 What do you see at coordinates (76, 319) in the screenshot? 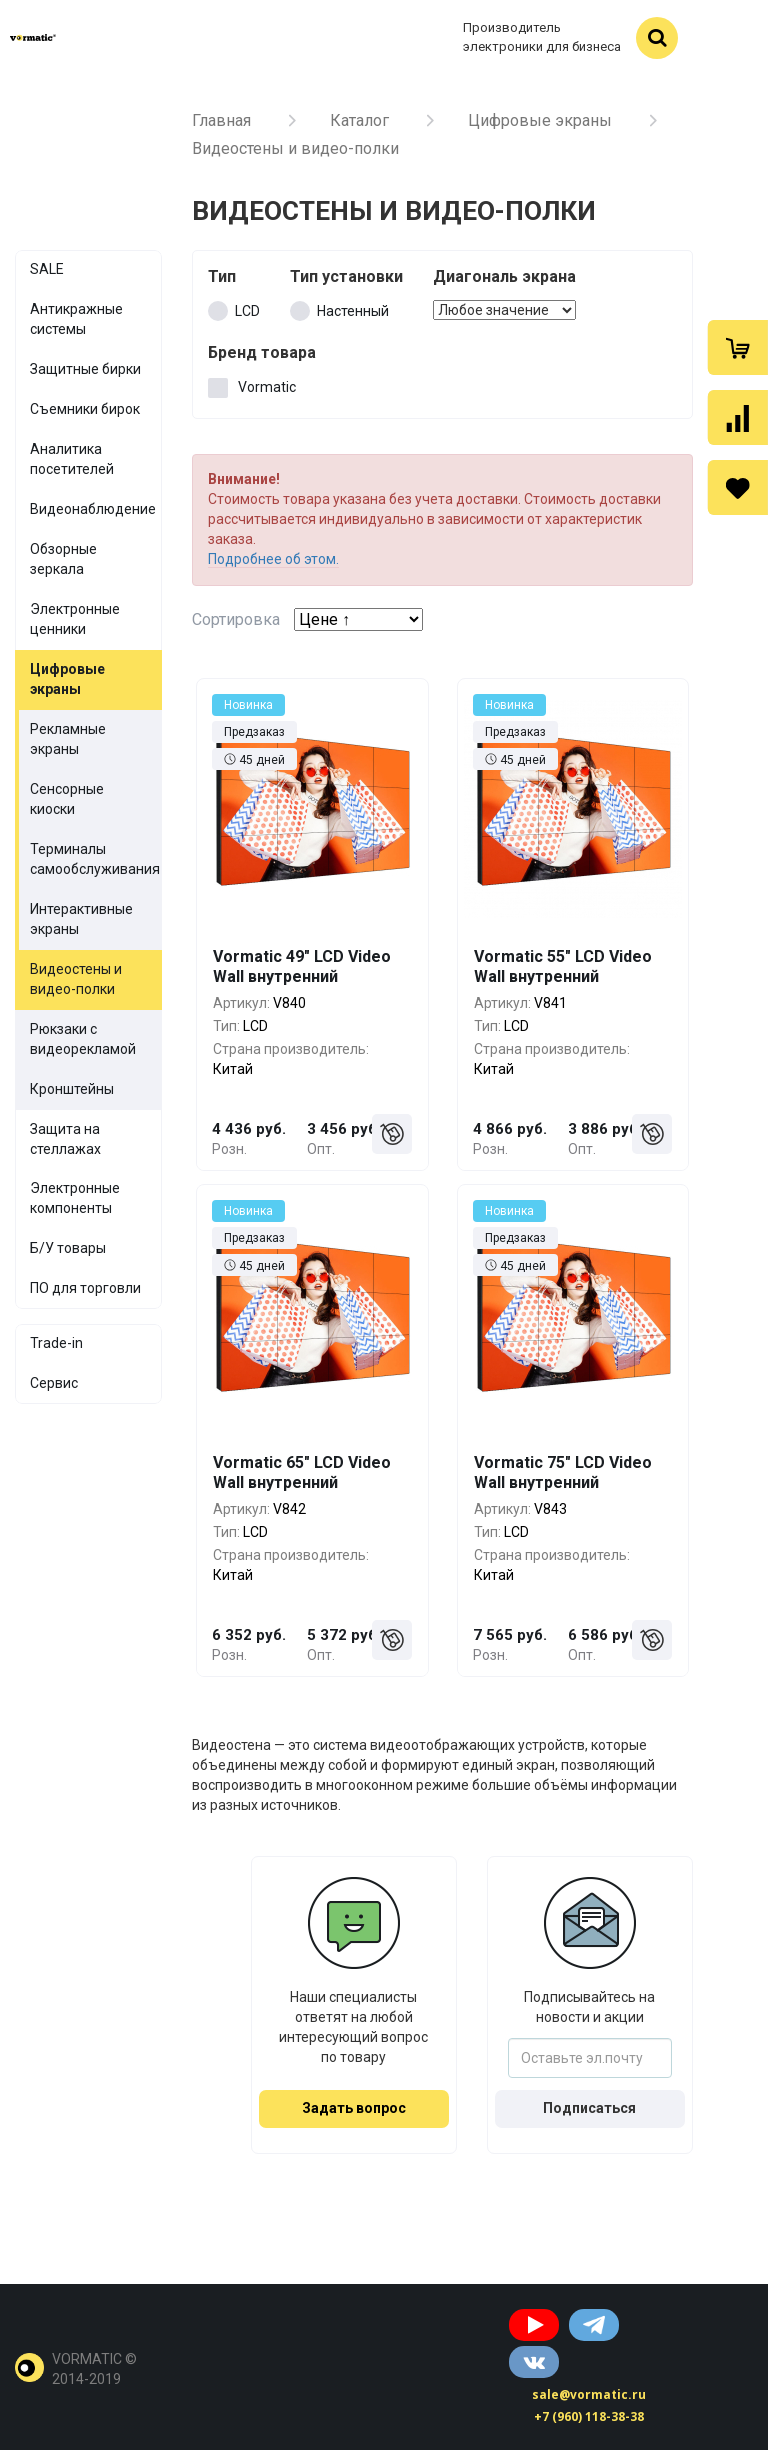
I see `Антикражные системы` at bounding box center [76, 319].